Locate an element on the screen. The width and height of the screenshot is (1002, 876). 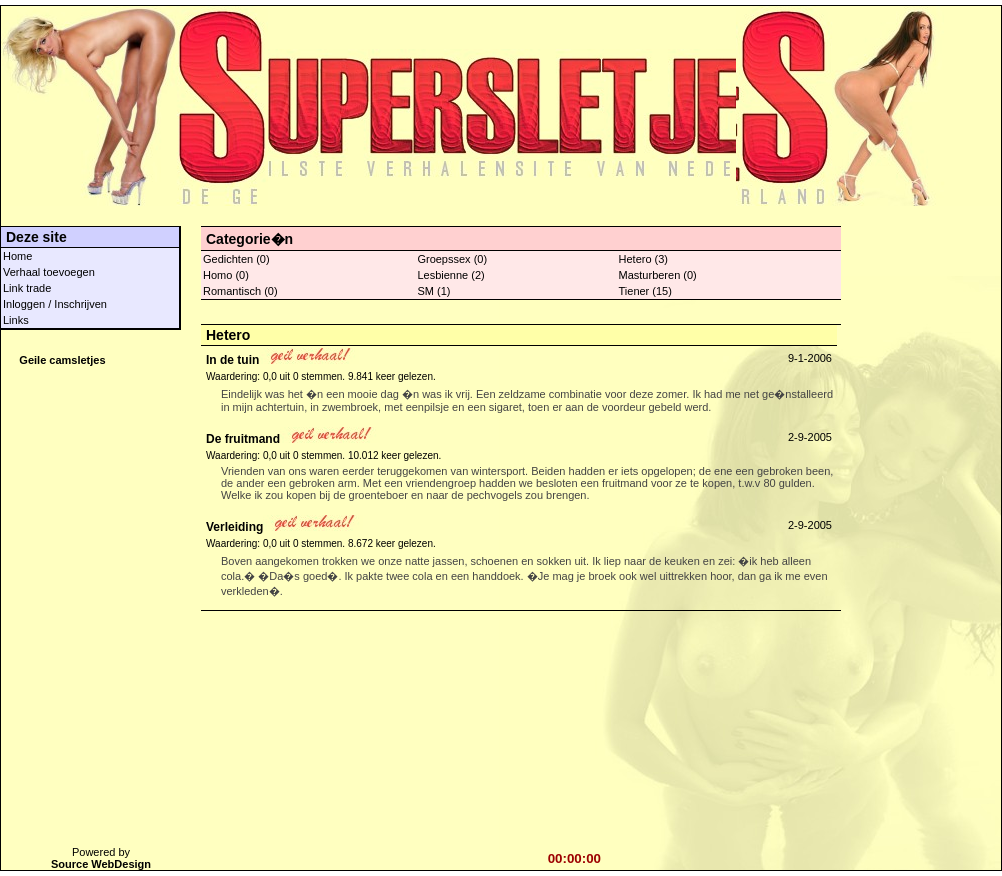
SM (1) is located at coordinates (433, 291).